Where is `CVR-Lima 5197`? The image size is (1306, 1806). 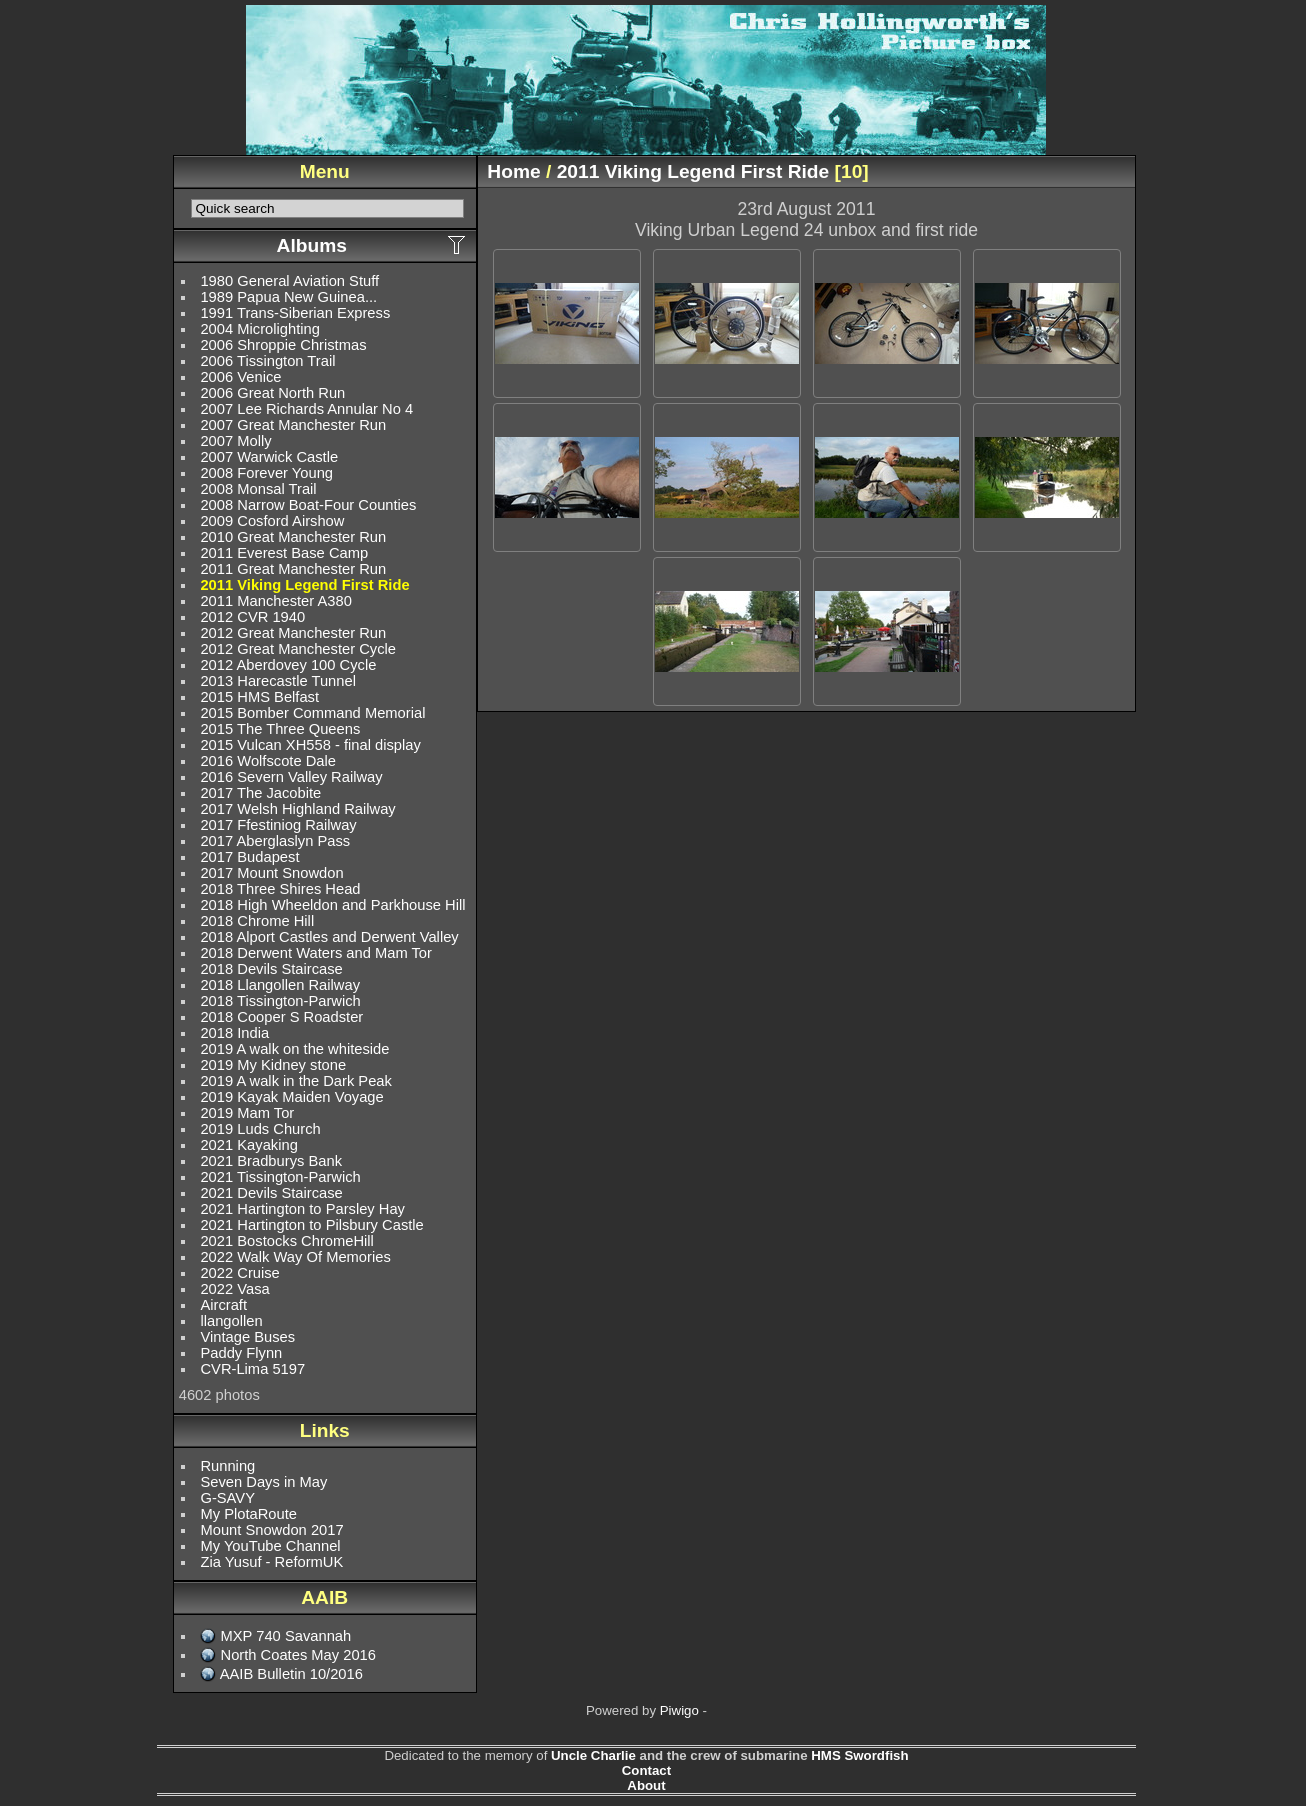 CVR-Lima 5197 is located at coordinates (252, 1369).